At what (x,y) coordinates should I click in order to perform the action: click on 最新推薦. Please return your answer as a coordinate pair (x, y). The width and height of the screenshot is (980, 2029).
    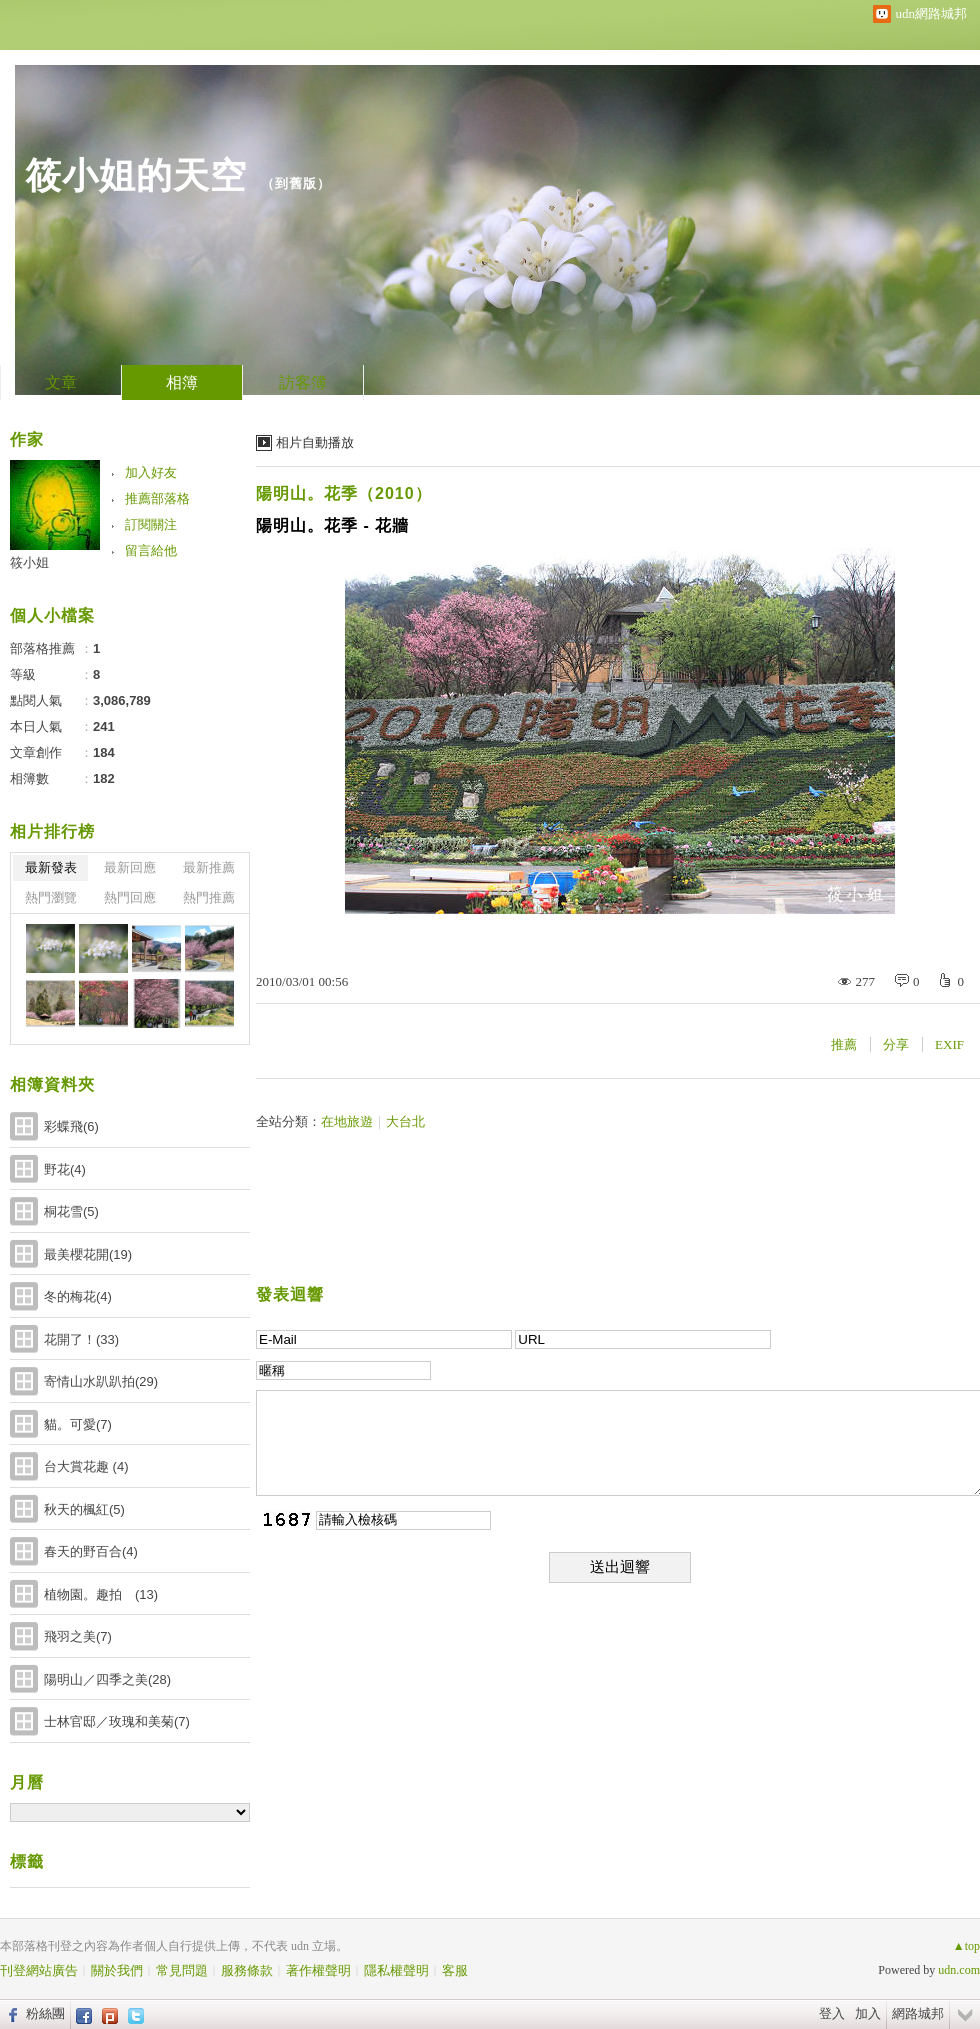
    Looking at the image, I should click on (209, 867).